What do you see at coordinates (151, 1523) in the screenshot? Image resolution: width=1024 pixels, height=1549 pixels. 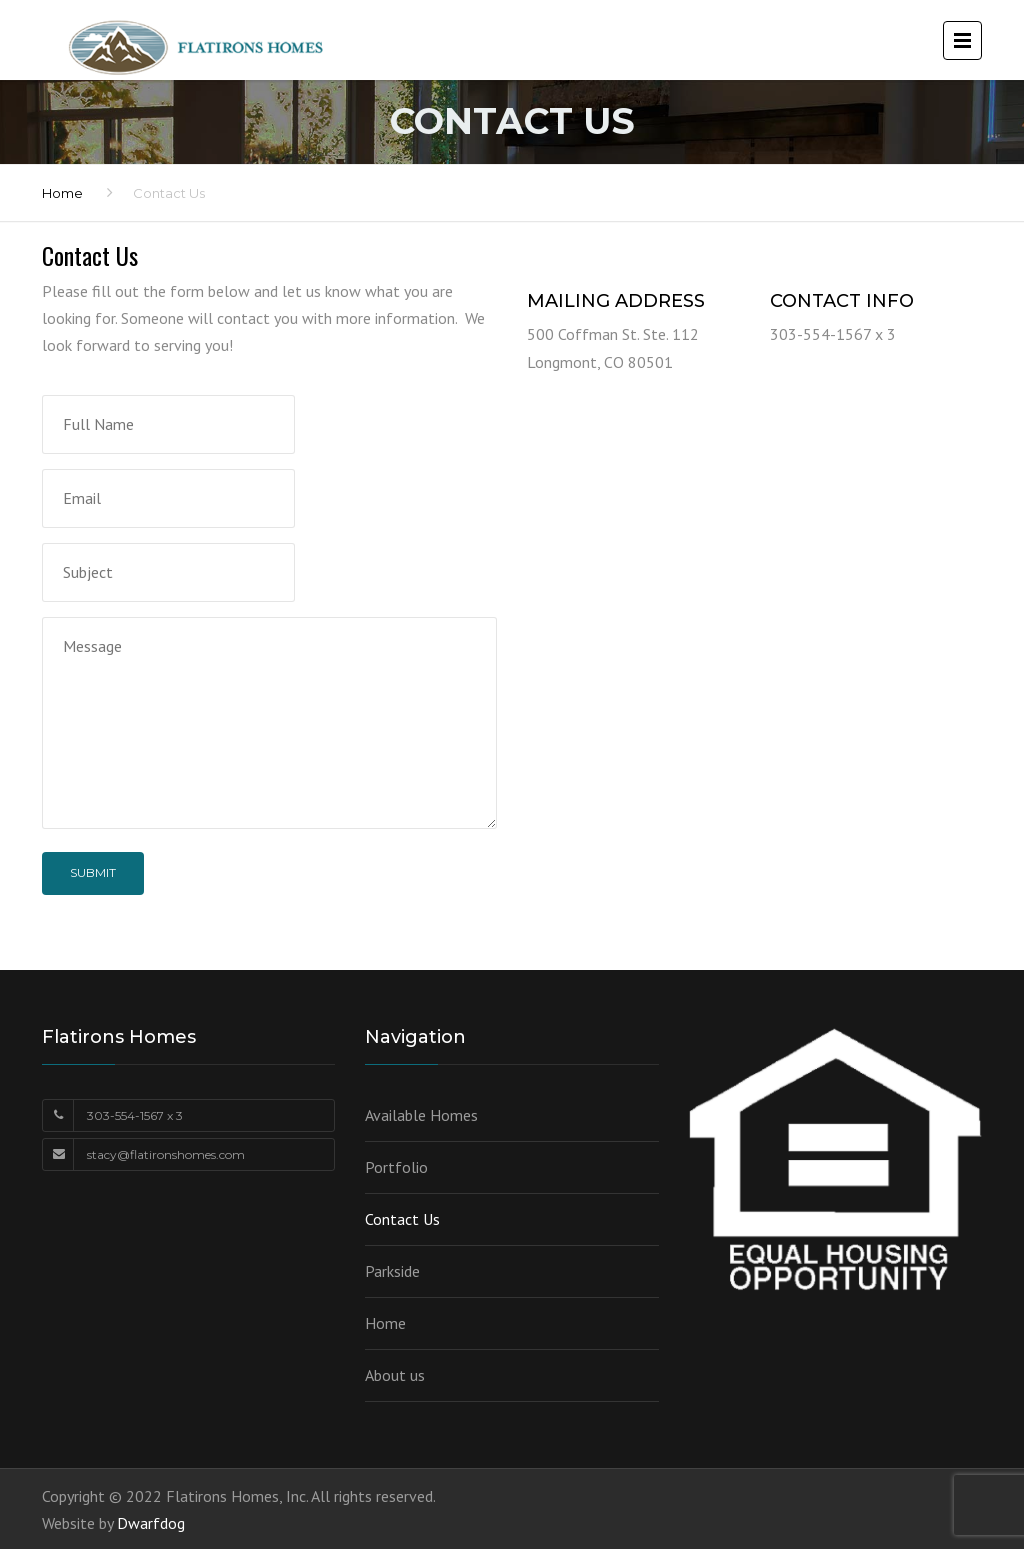 I see `Dwarfdog` at bounding box center [151, 1523].